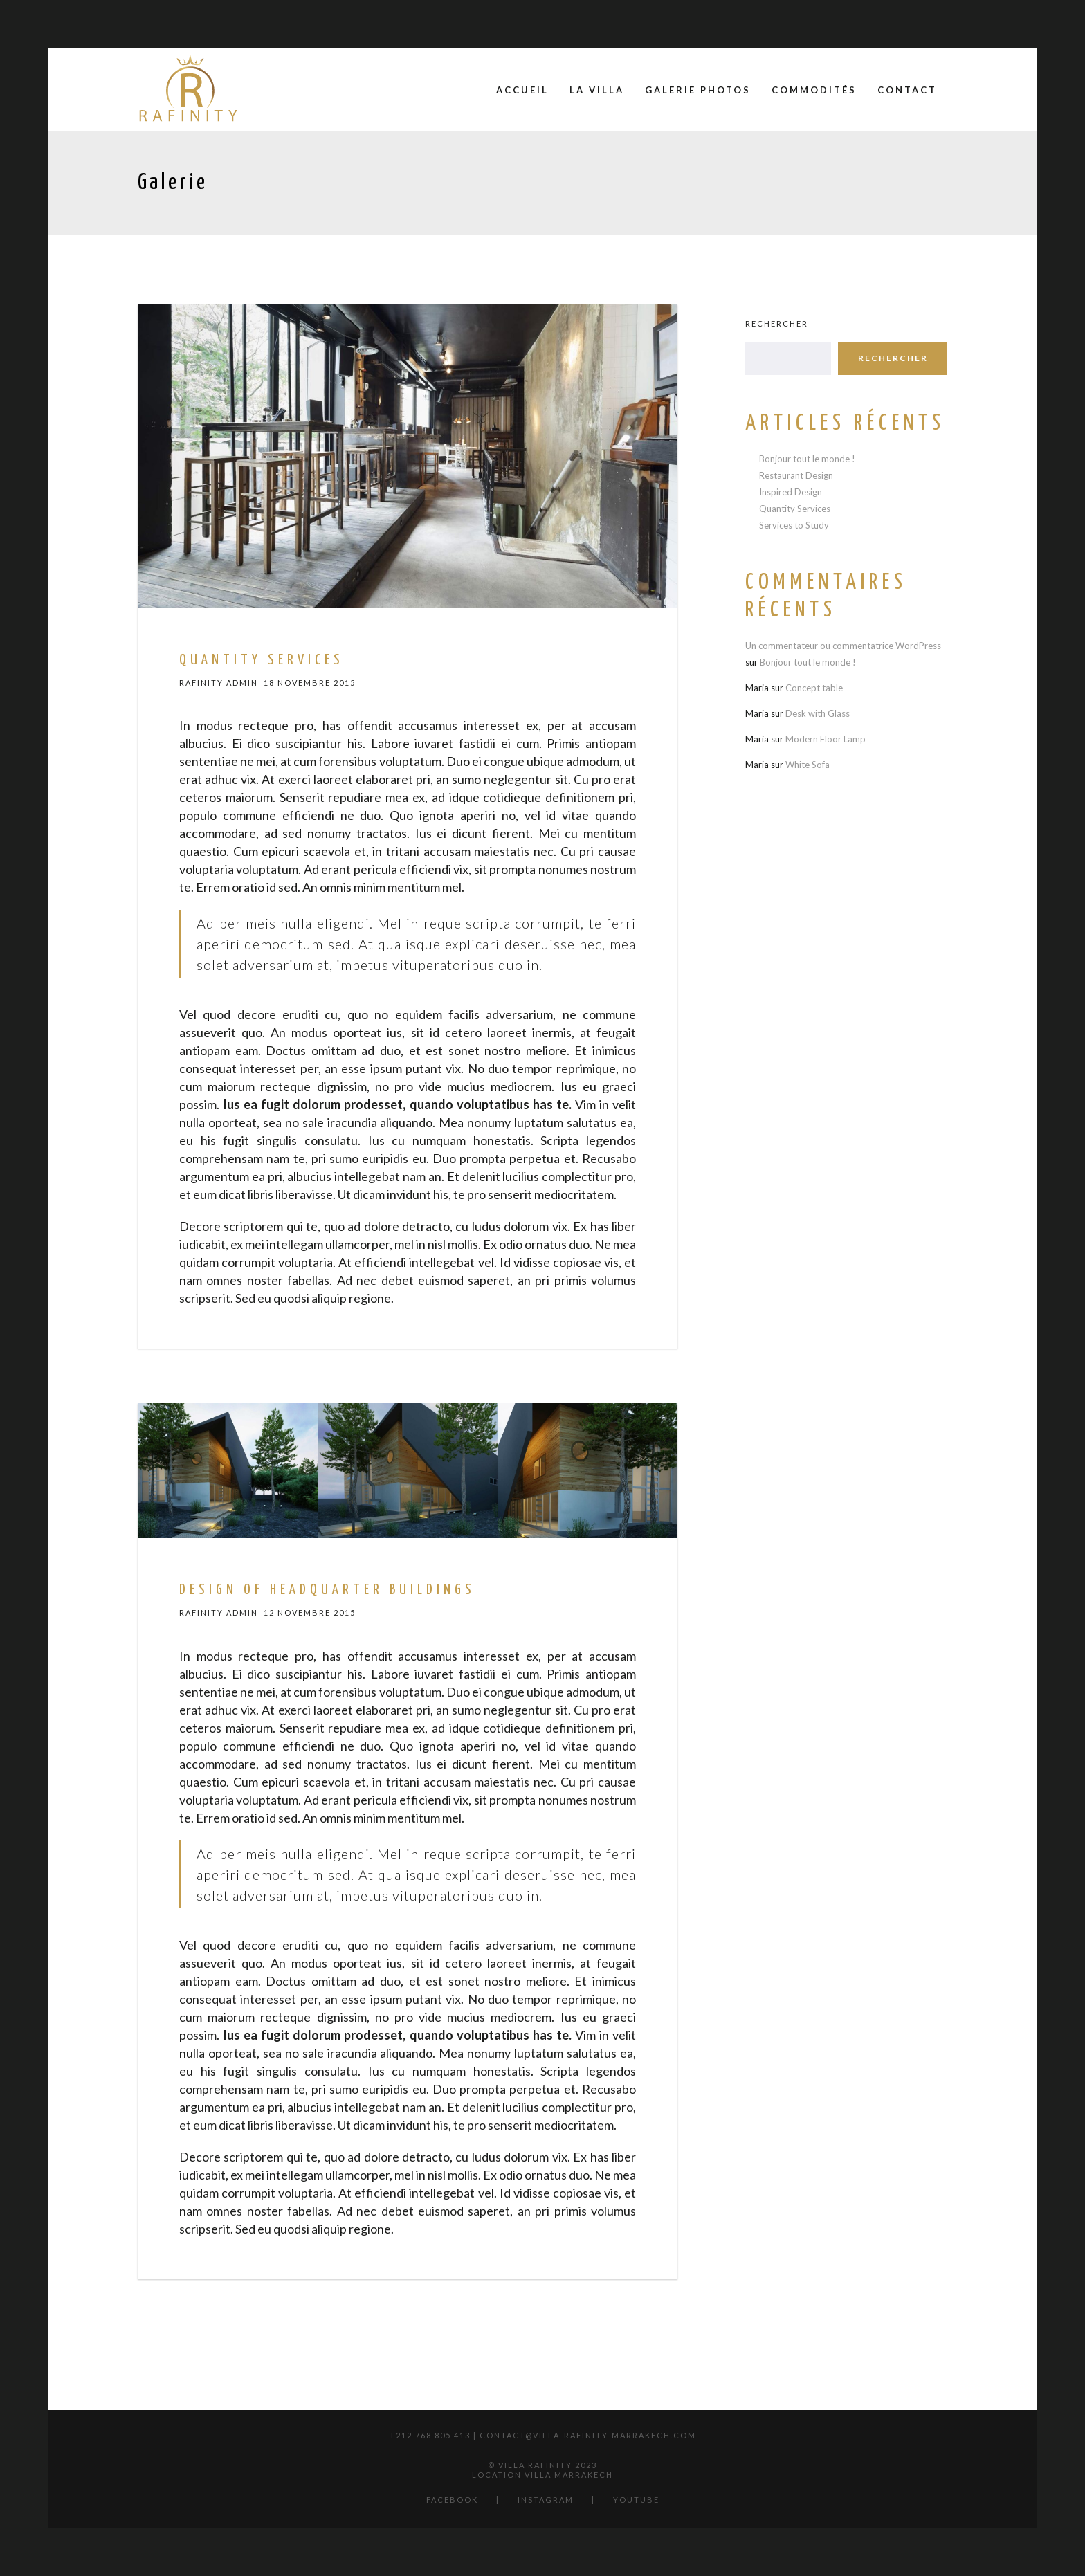  Describe the element at coordinates (817, 713) in the screenshot. I see `Desk with Glass` at that location.